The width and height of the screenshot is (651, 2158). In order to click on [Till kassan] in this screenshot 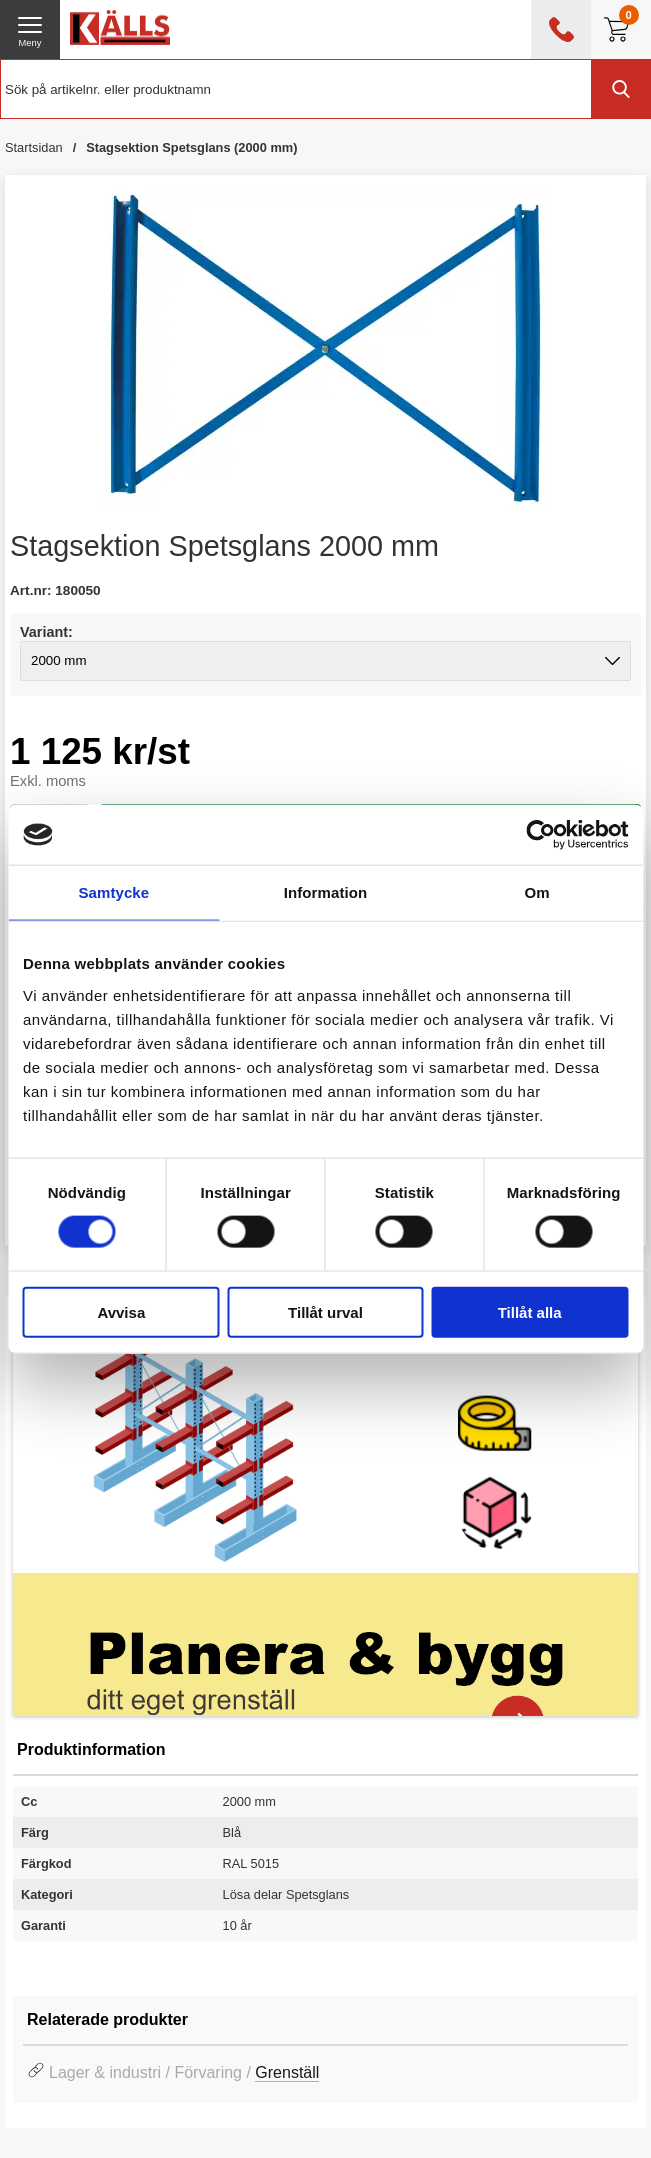, I will do `click(621, 29)`.